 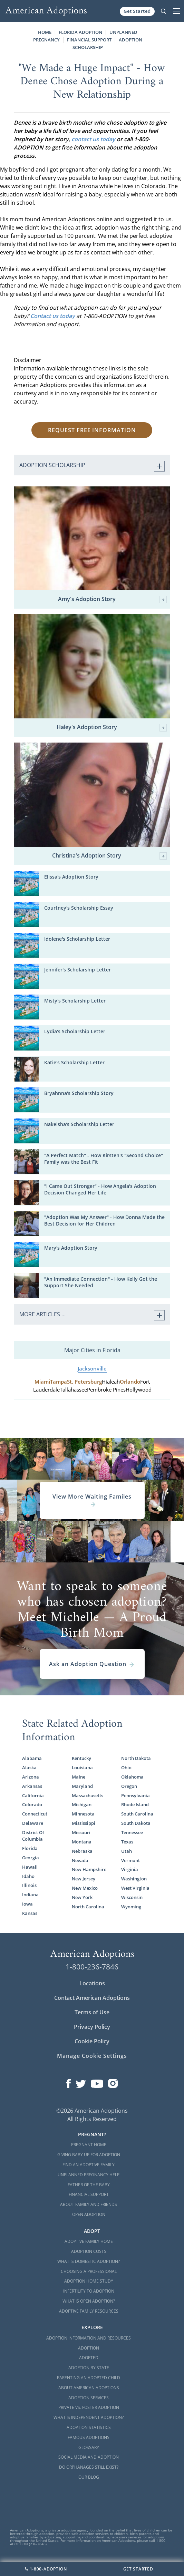 I want to click on West Virginia, so click(x=135, y=1888).